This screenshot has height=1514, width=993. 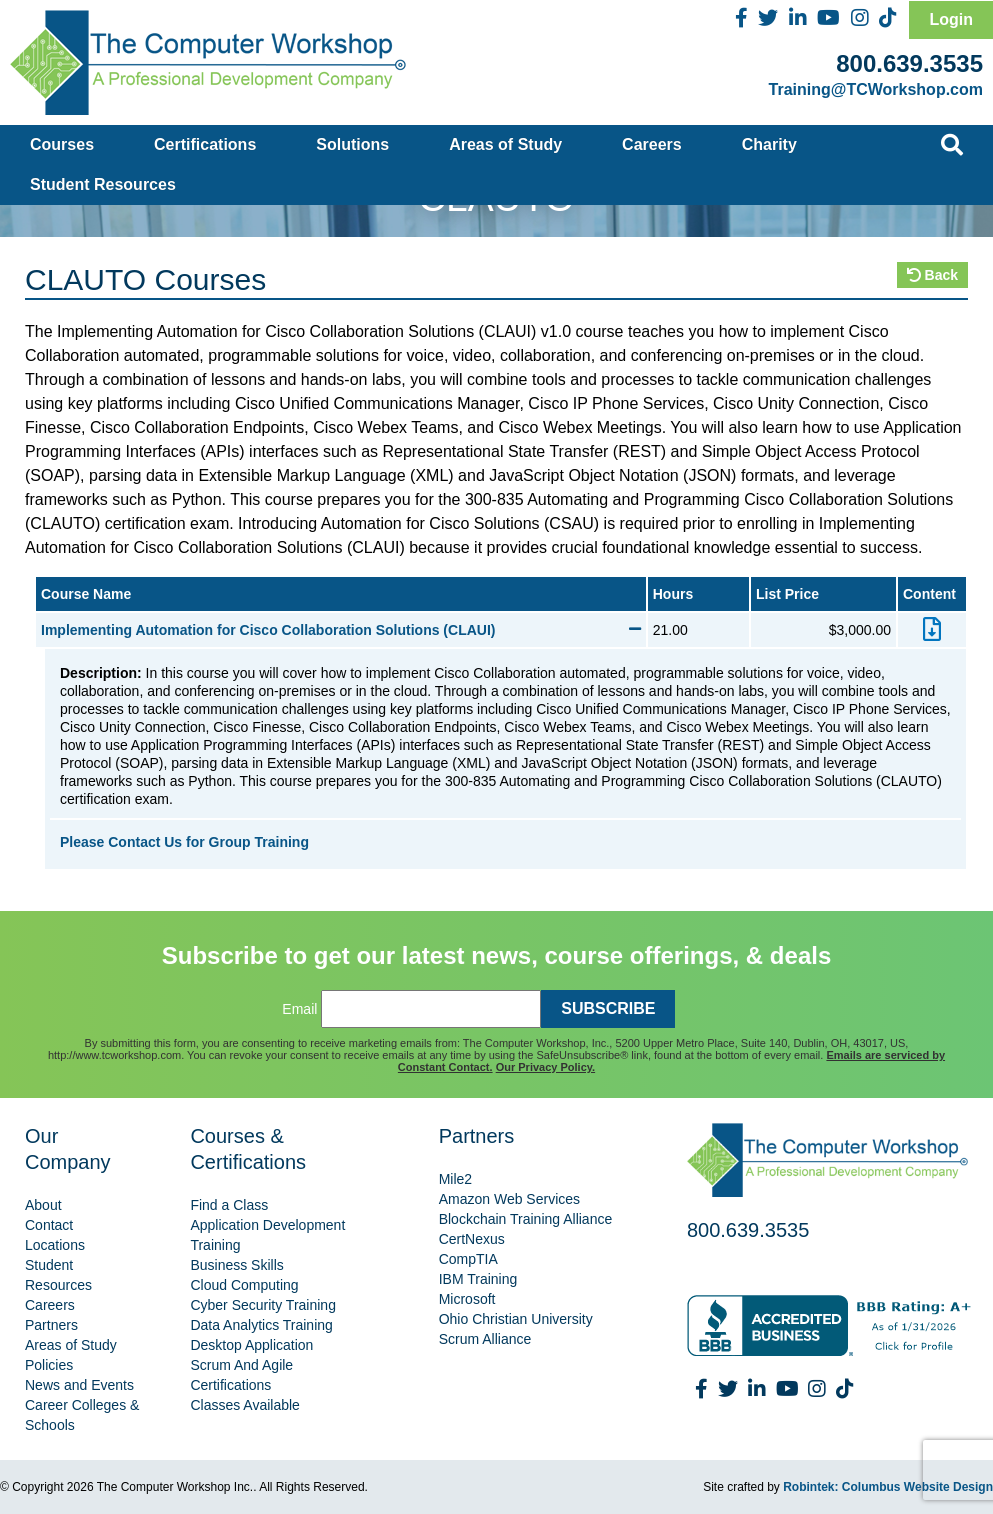 What do you see at coordinates (103, 184) in the screenshot?
I see `Student Resources` at bounding box center [103, 184].